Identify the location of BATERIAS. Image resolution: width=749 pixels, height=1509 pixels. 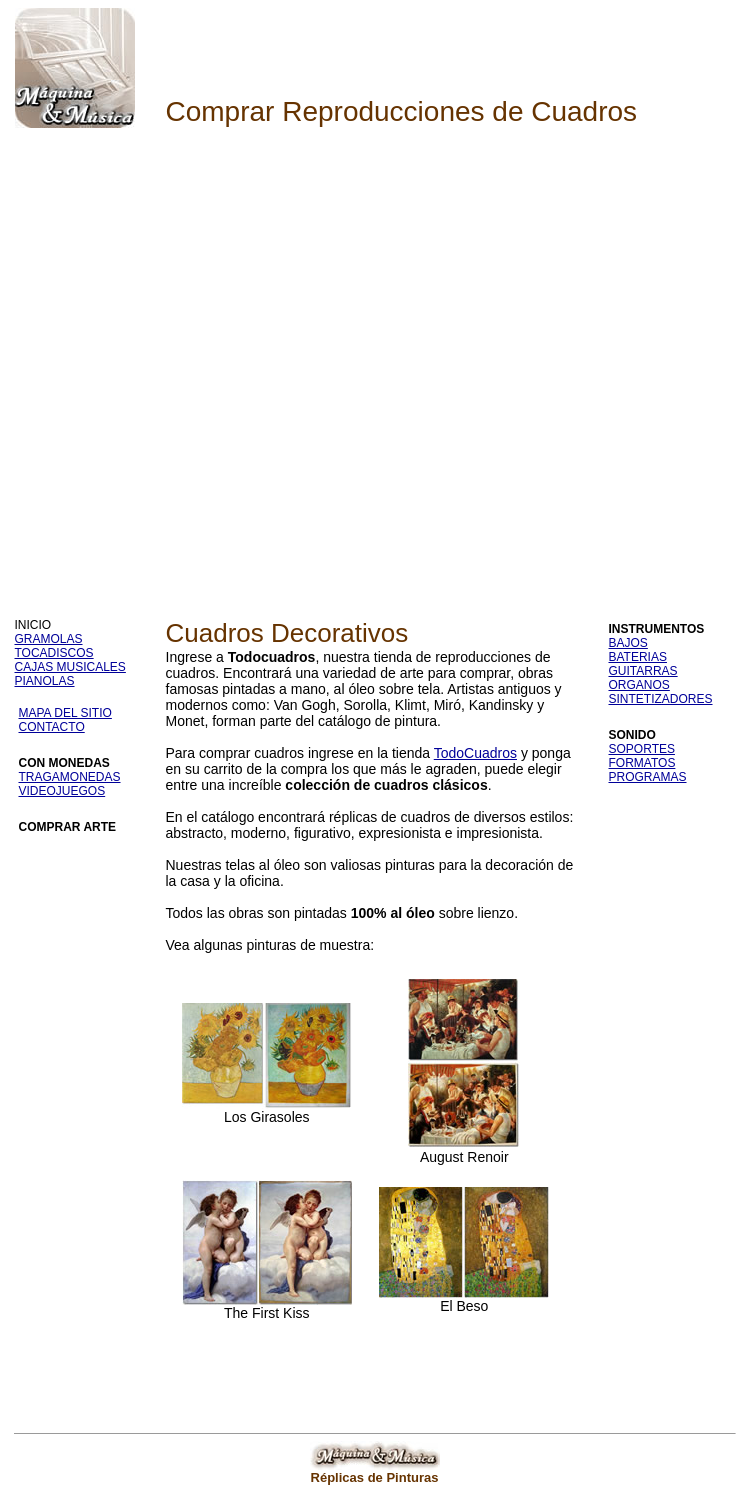
(638, 657).